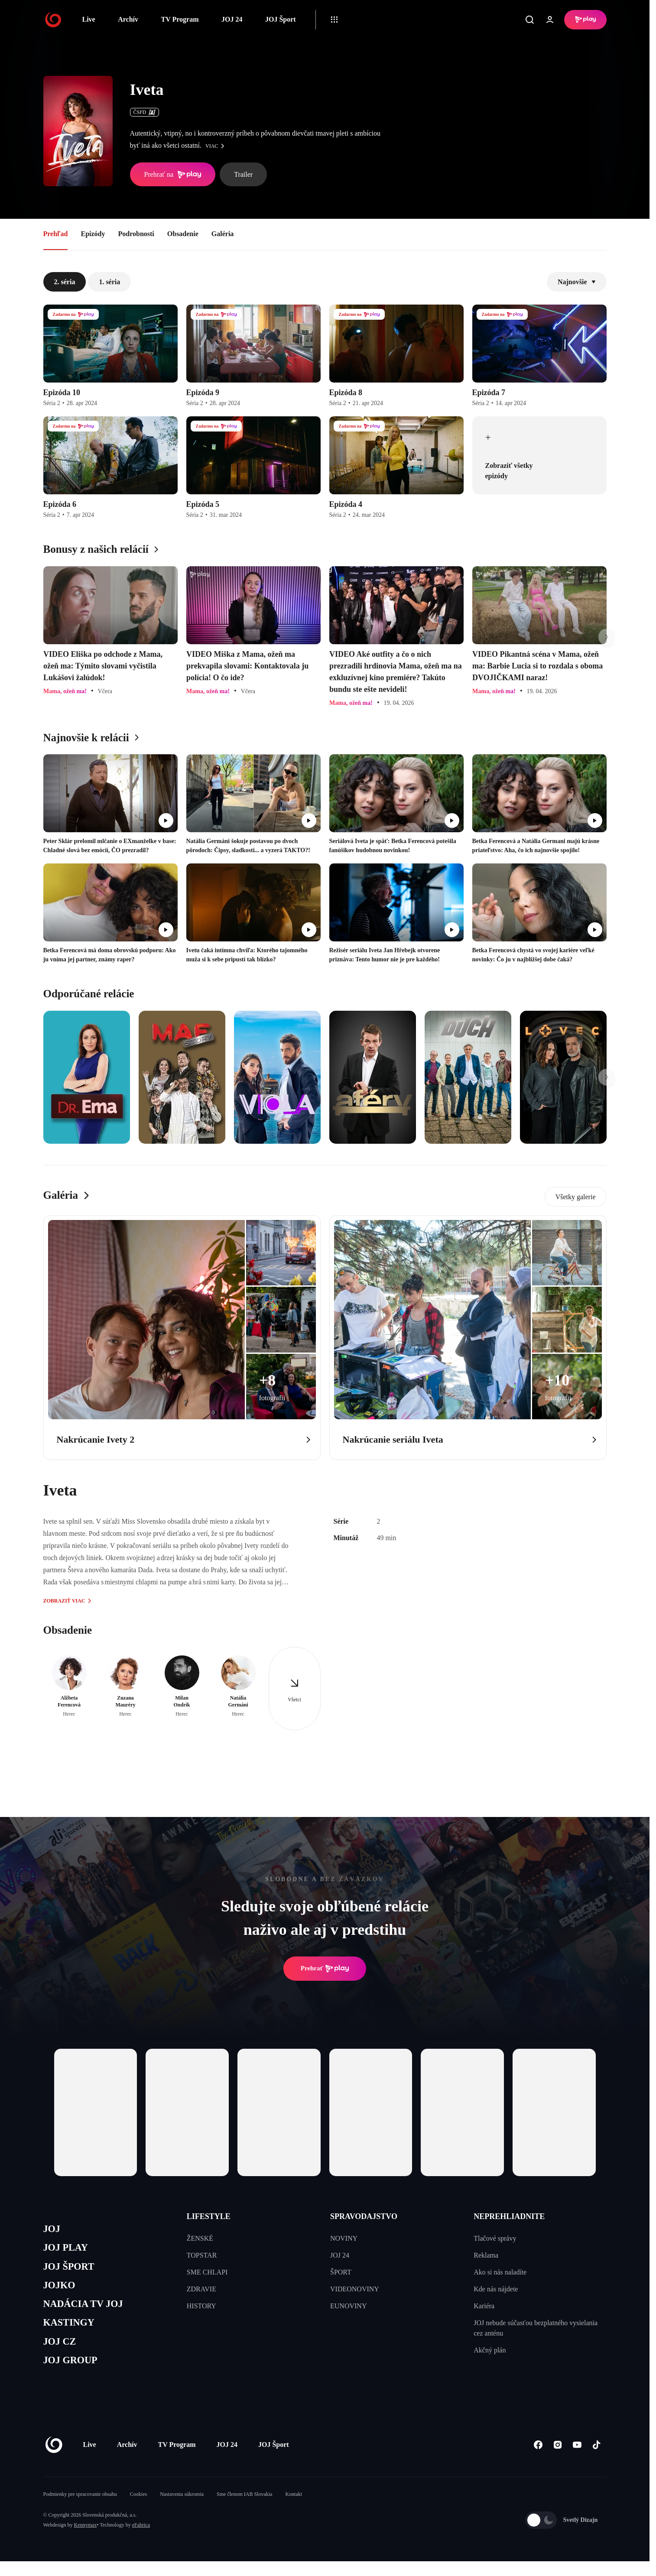 This screenshot has height=2576, width=656. Describe the element at coordinates (597, 2459) in the screenshot. I see `[Tiktok]` at that location.